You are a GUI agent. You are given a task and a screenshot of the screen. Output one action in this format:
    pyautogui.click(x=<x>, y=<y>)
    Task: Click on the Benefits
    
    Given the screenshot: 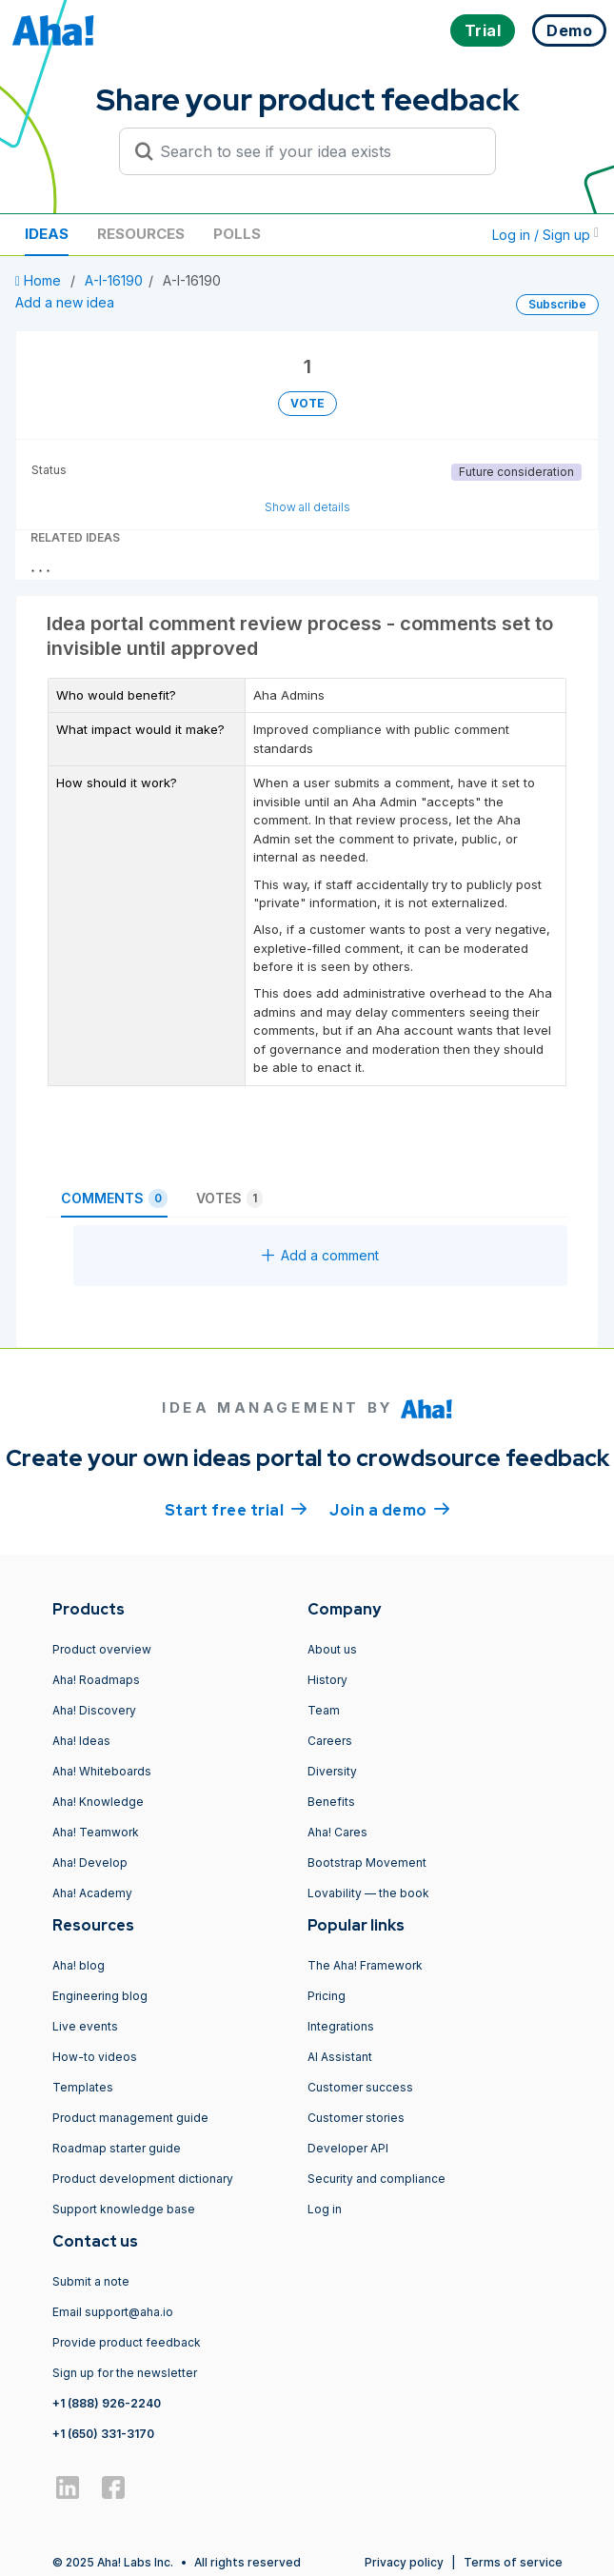 What is the action you would take?
    pyautogui.click(x=331, y=1801)
    